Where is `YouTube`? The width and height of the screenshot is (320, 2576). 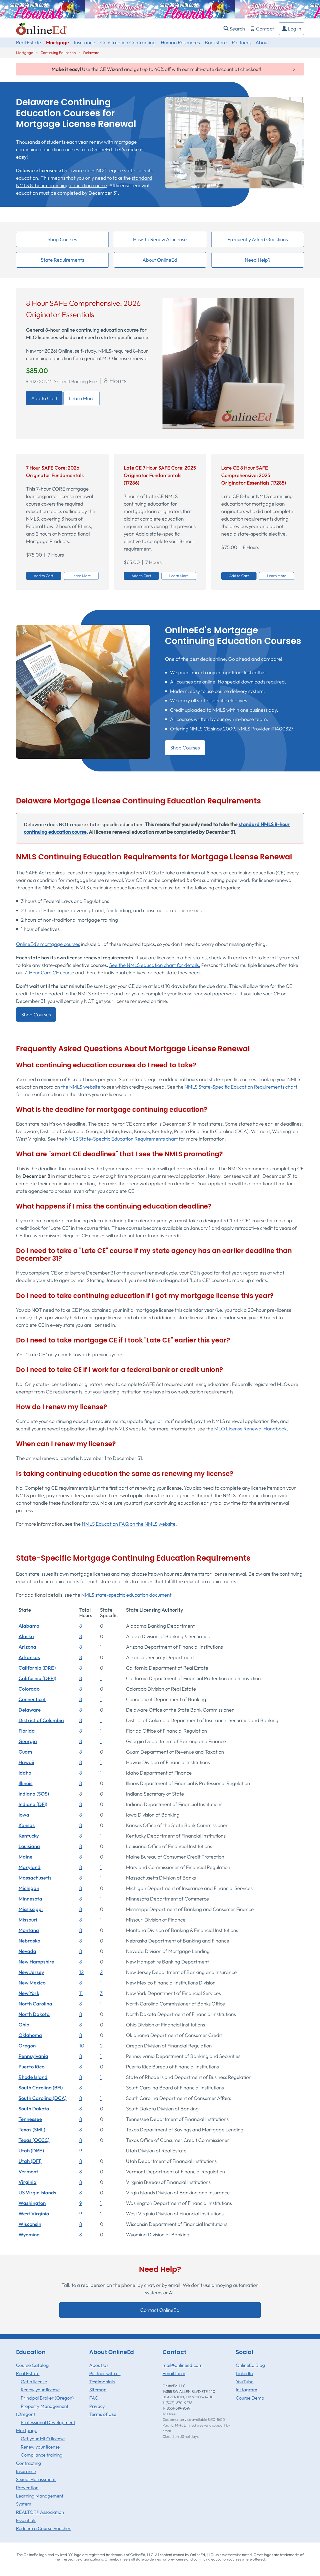 YouTube is located at coordinates (245, 2382).